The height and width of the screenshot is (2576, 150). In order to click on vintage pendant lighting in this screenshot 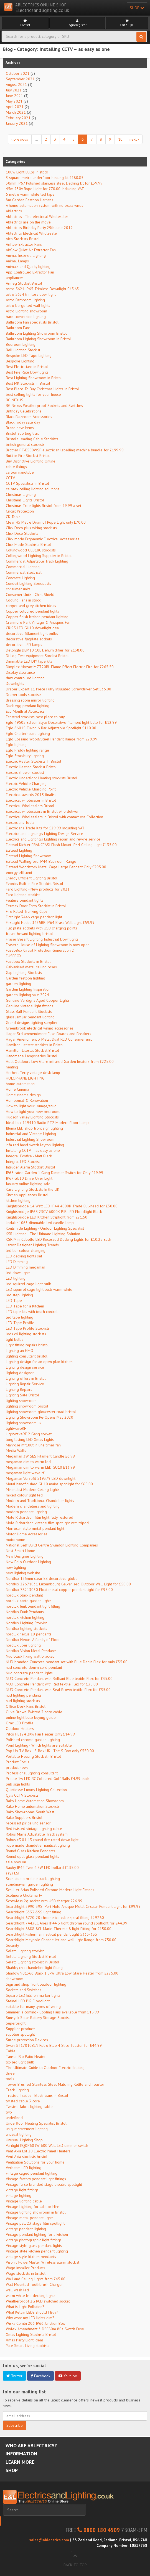, I will do `click(26, 2228)`.